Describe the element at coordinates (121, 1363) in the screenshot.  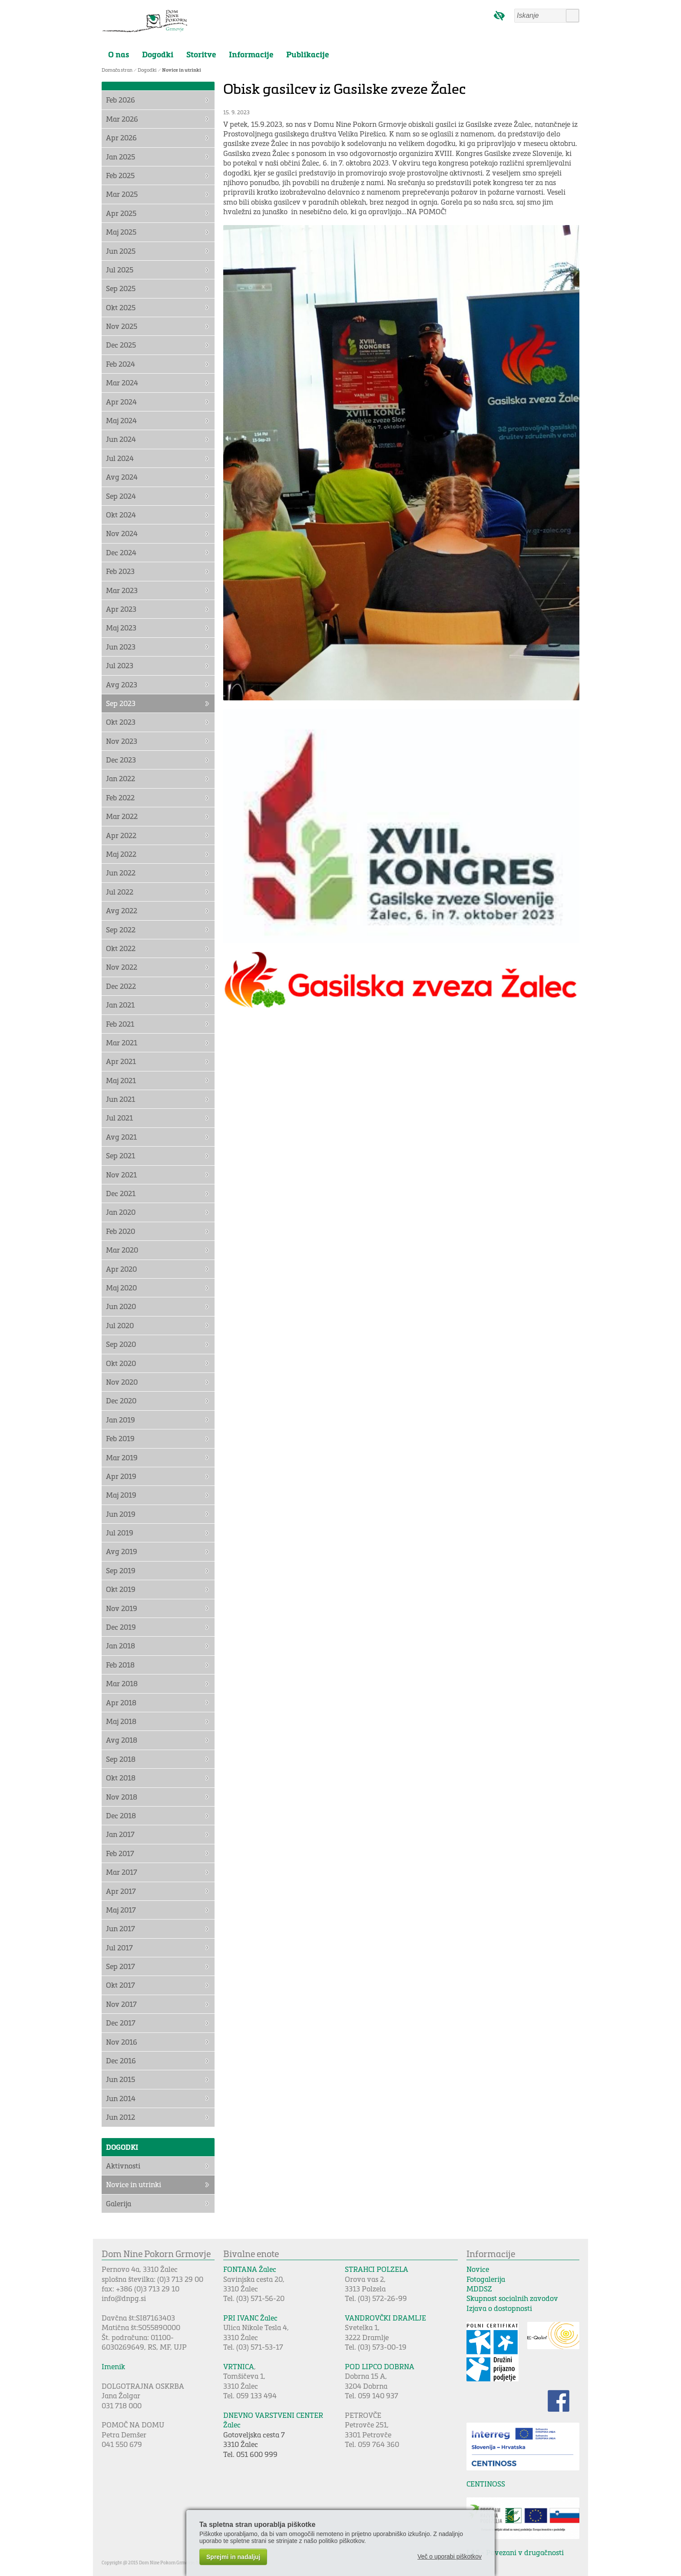
I see `Okt 2020` at that location.